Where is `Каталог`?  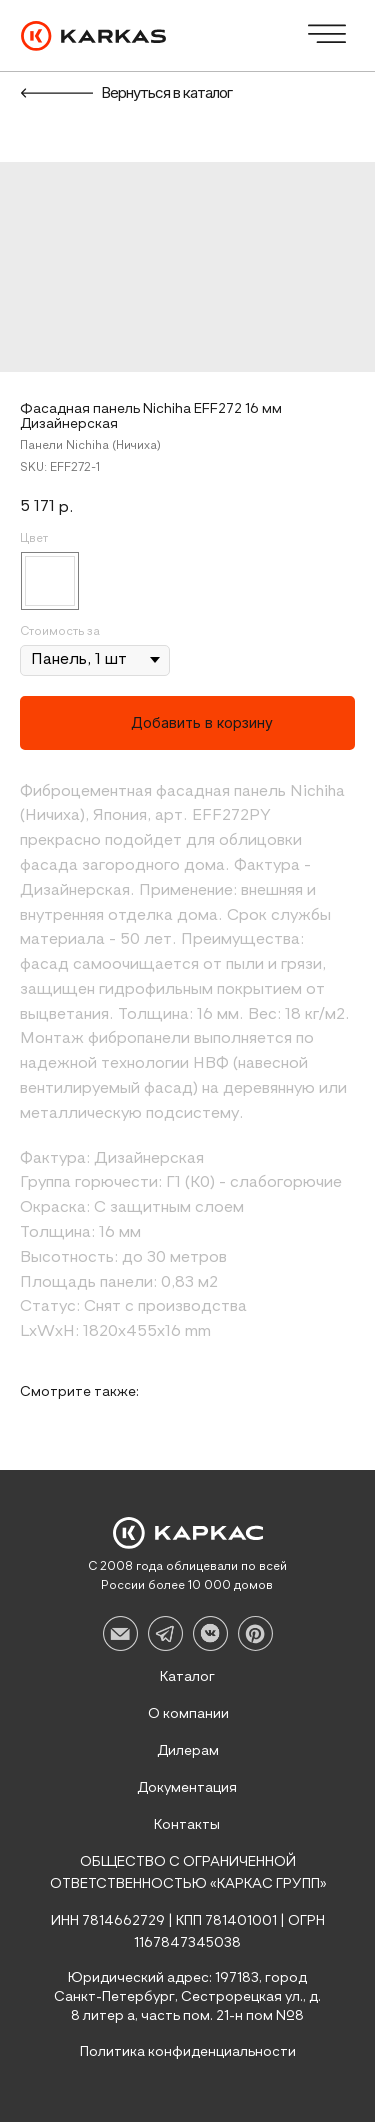
Каталог is located at coordinates (187, 1677).